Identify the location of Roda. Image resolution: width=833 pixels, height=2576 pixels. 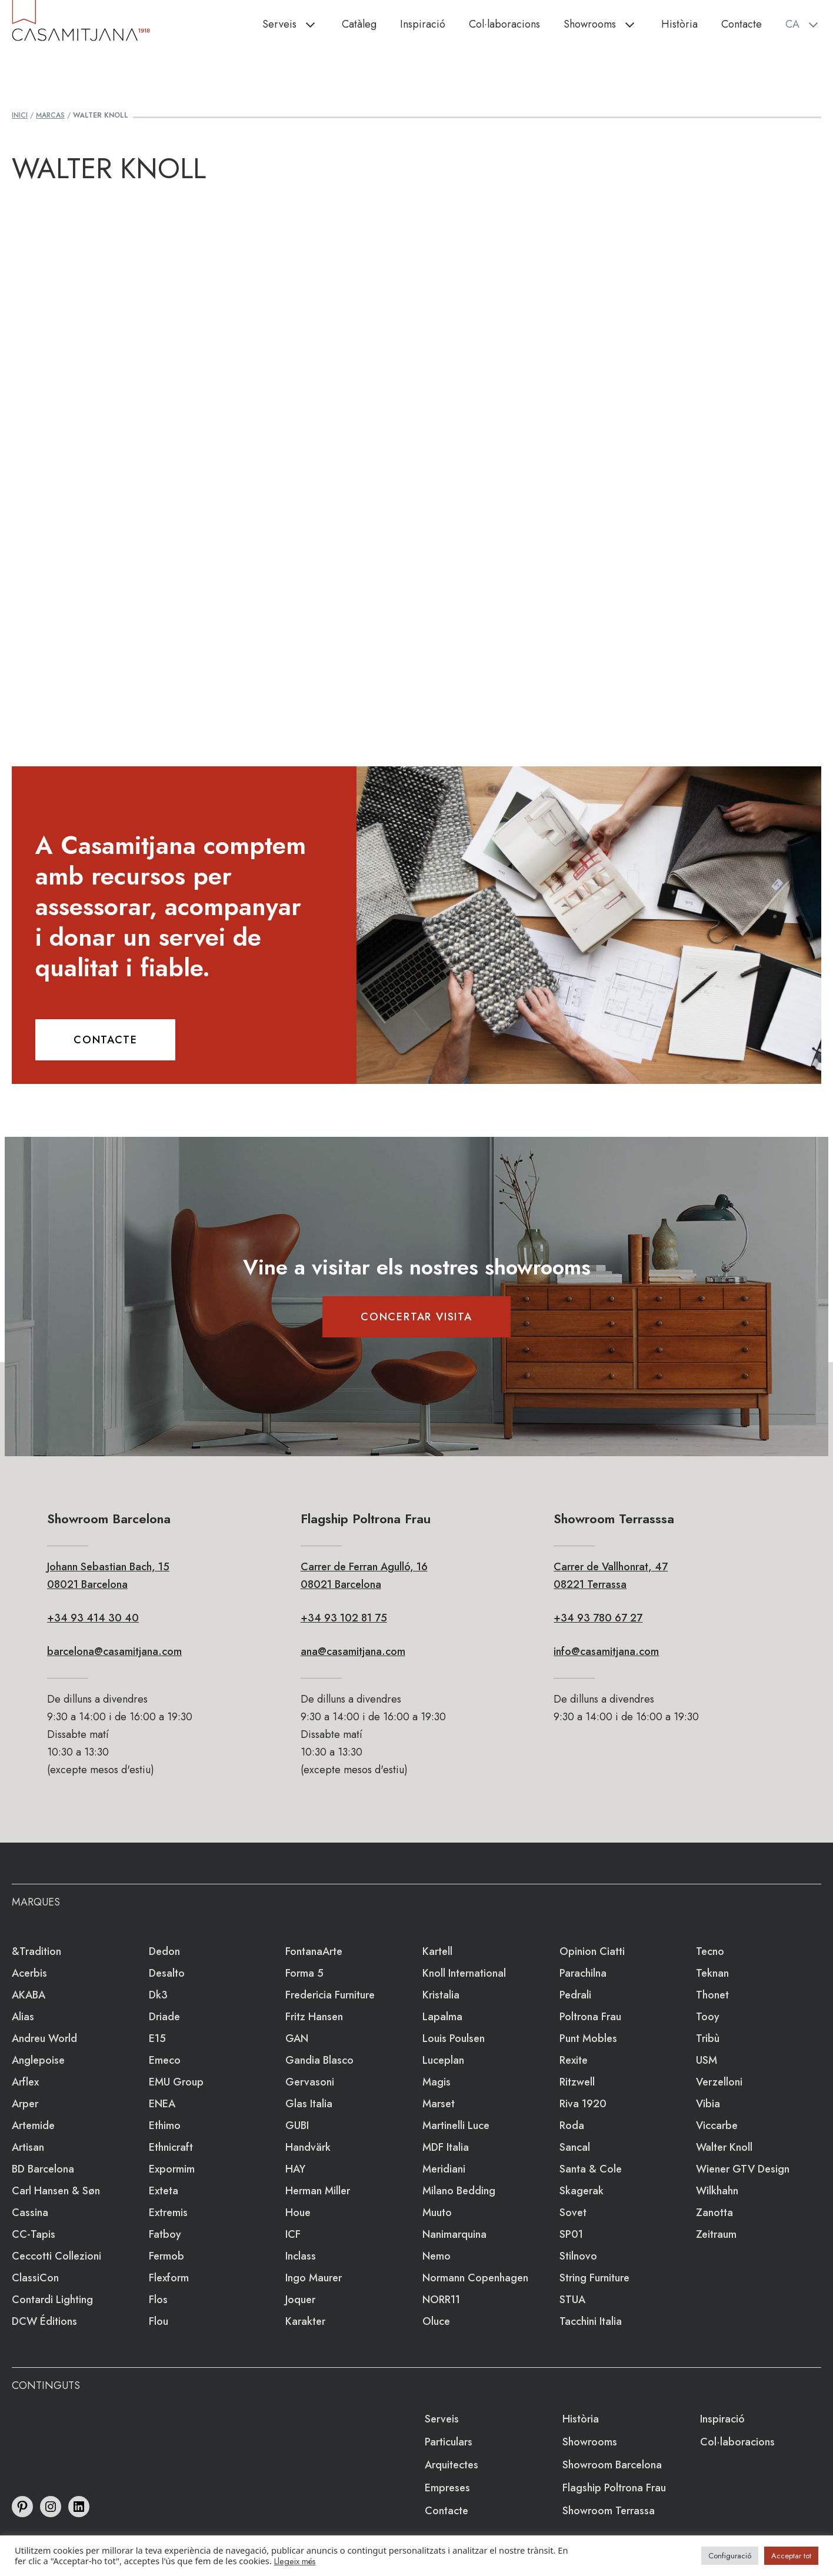
(571, 2125).